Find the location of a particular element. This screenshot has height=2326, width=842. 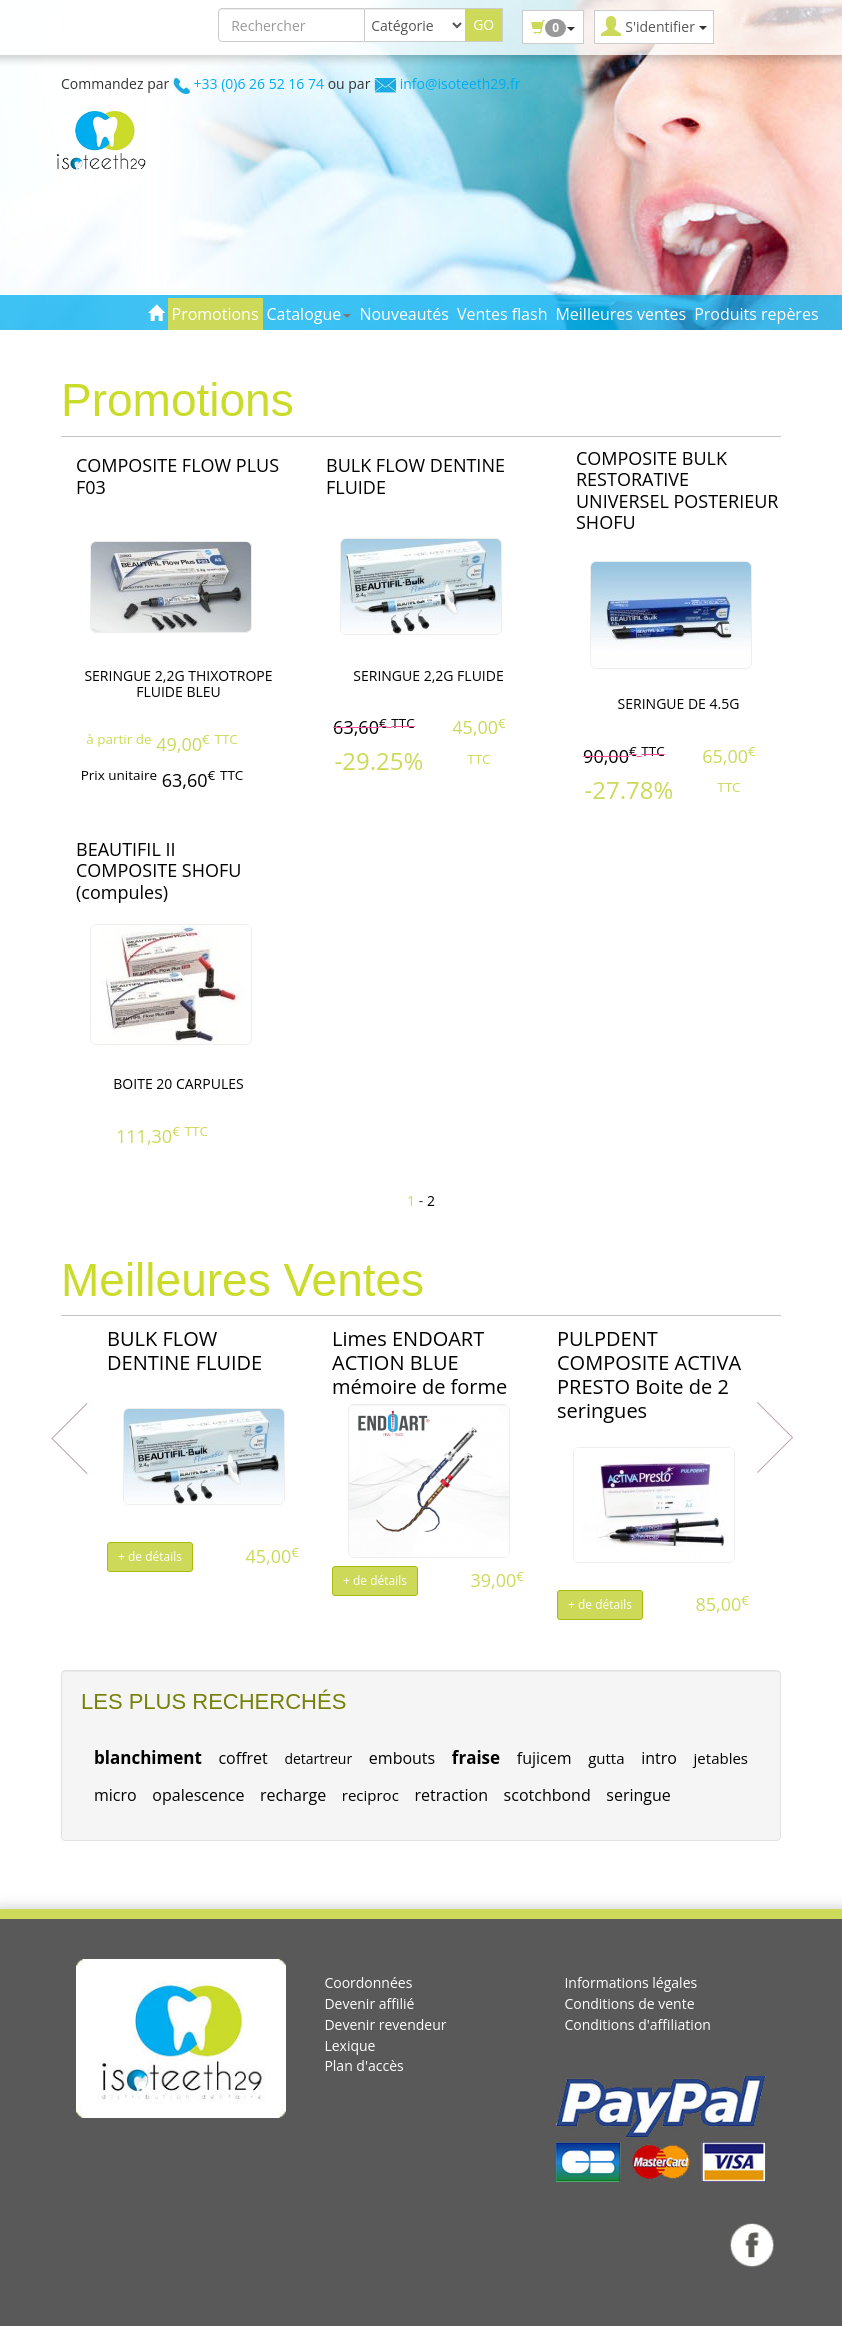

SERINGUE DE 4.5G is located at coordinates (679, 703).